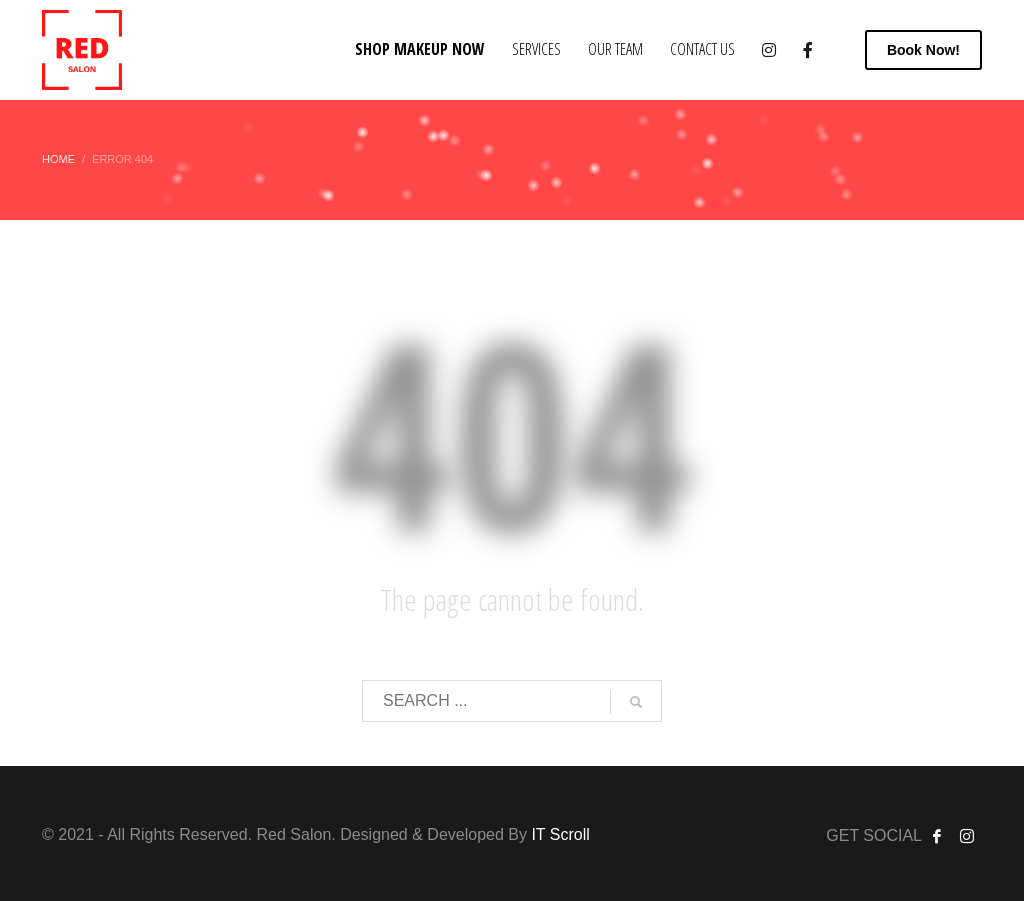 This screenshot has width=1024, height=901. Describe the element at coordinates (560, 834) in the screenshot. I see `IT Scroll` at that location.